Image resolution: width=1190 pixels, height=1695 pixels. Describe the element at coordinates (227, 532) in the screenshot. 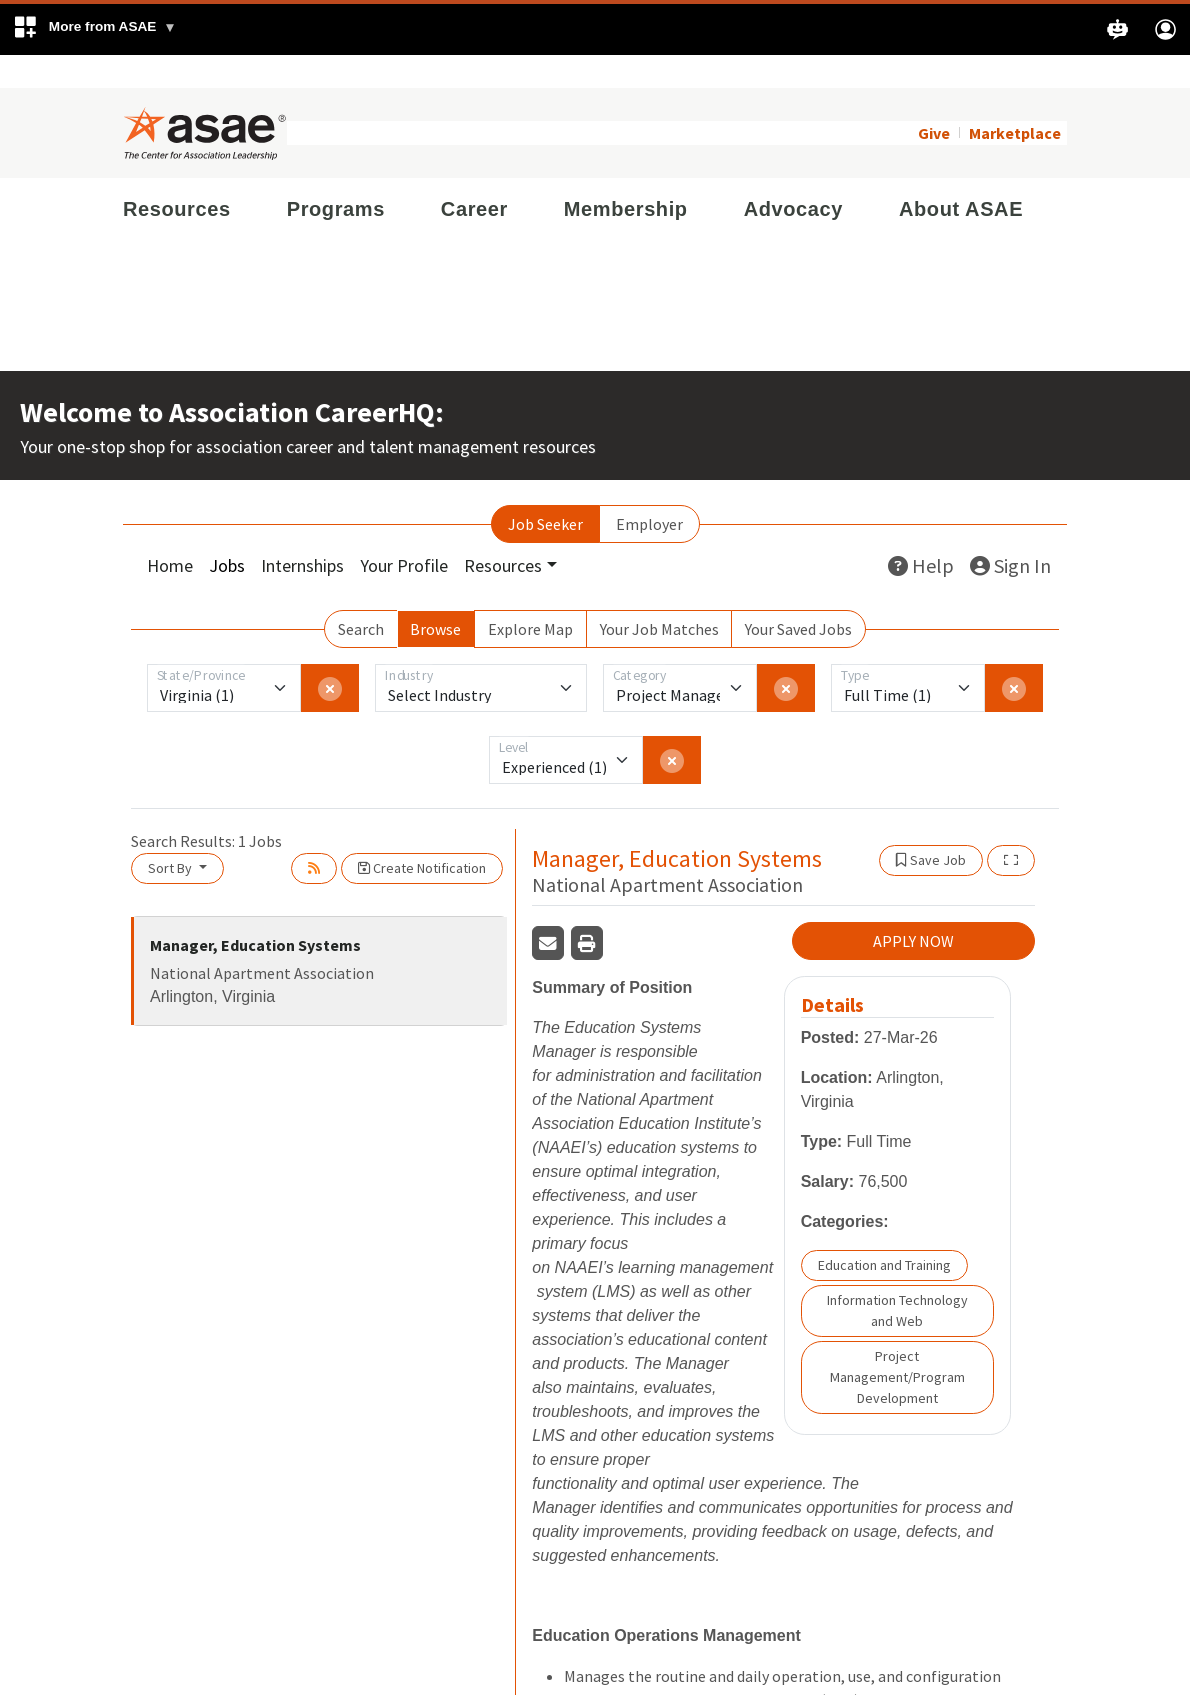

I see `Jobs` at that location.